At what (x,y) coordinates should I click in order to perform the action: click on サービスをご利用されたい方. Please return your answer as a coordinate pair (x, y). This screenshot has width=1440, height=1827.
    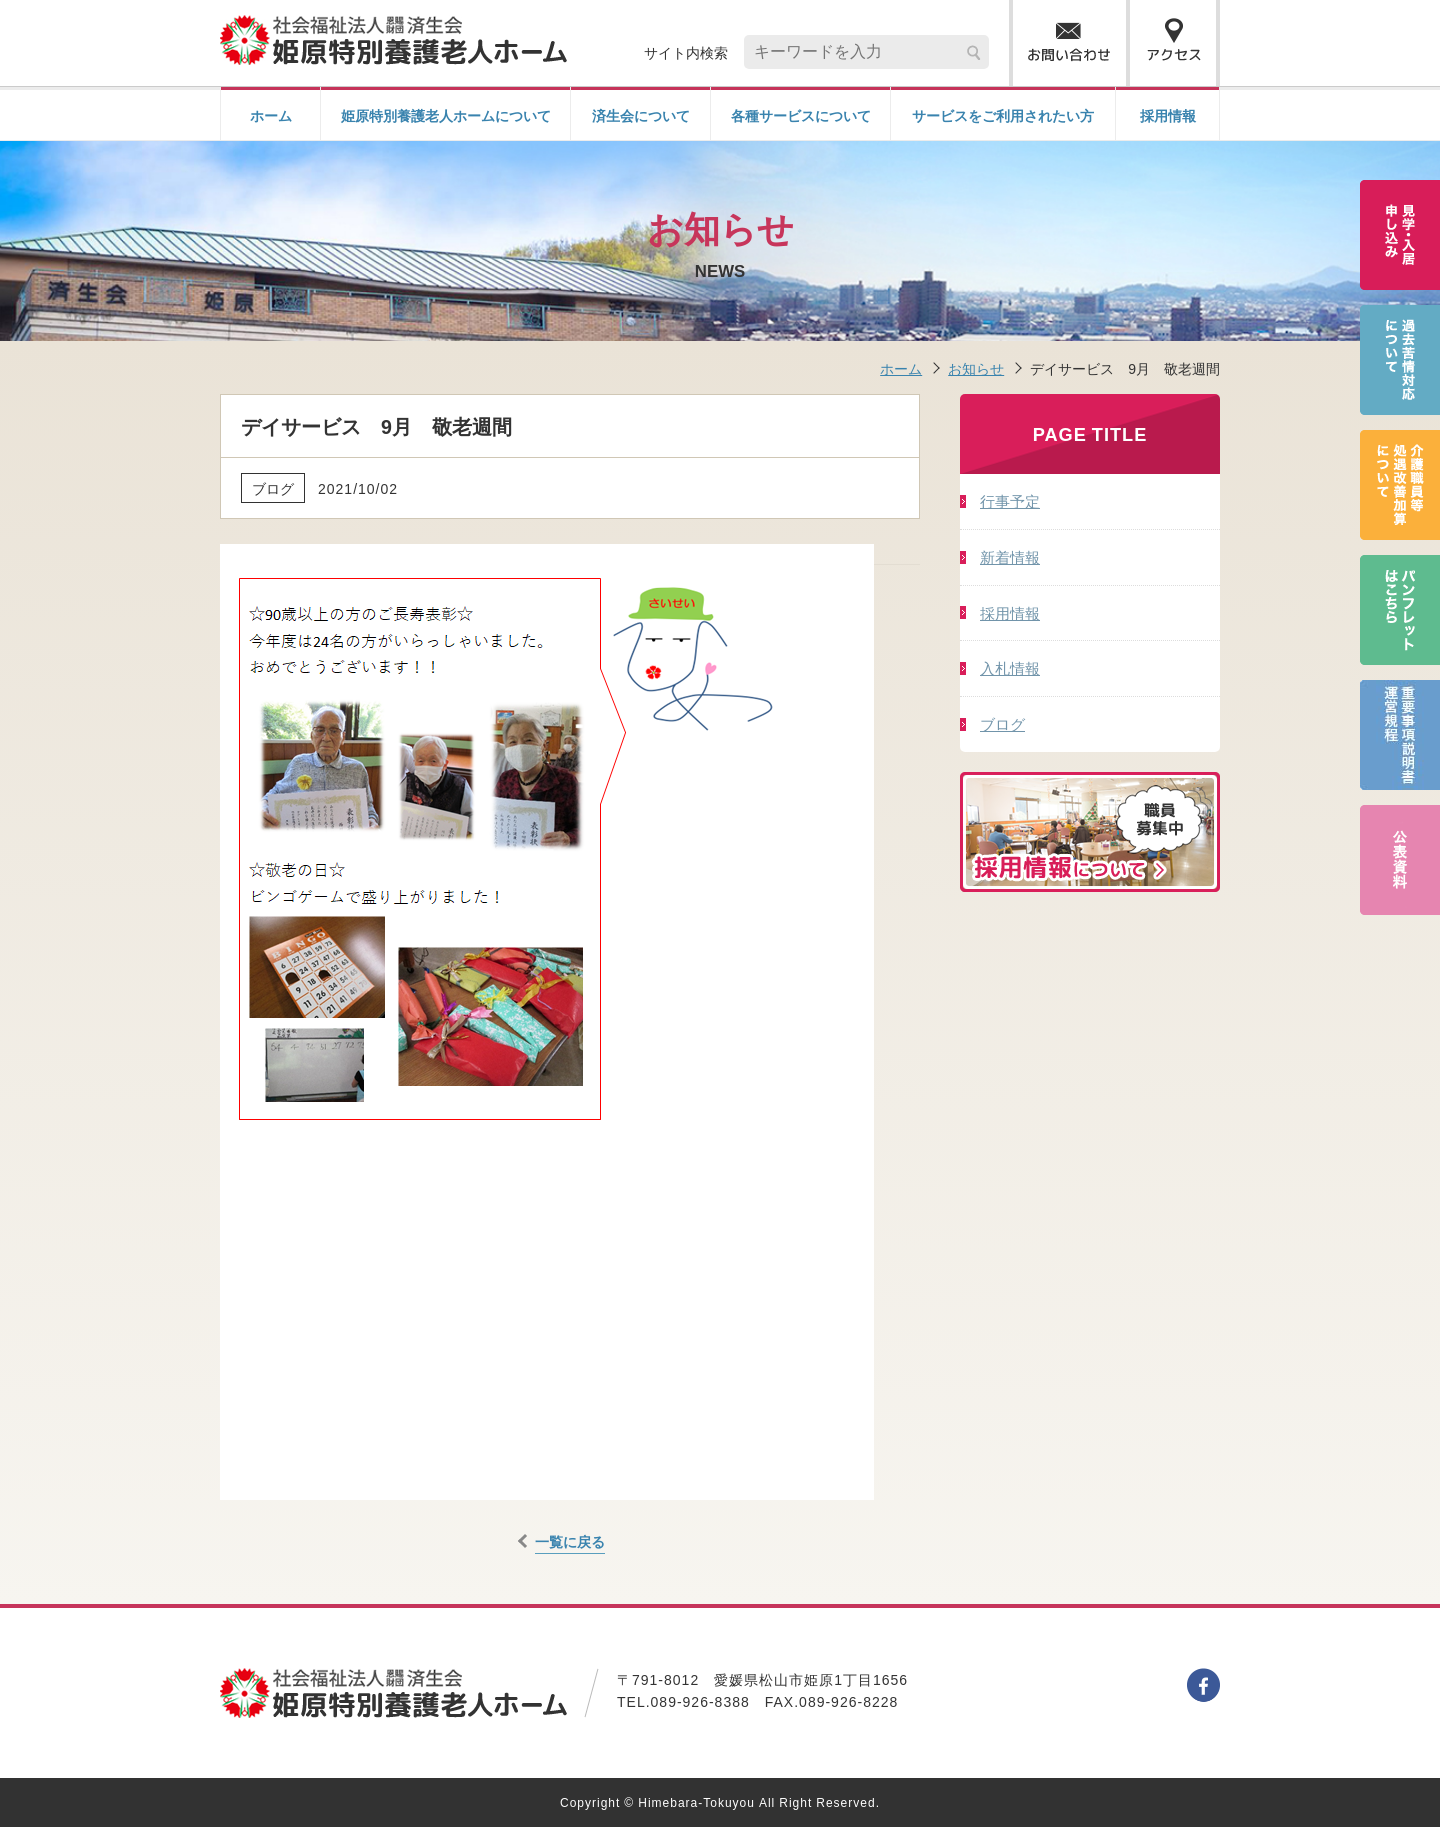
    Looking at the image, I should click on (1003, 115).